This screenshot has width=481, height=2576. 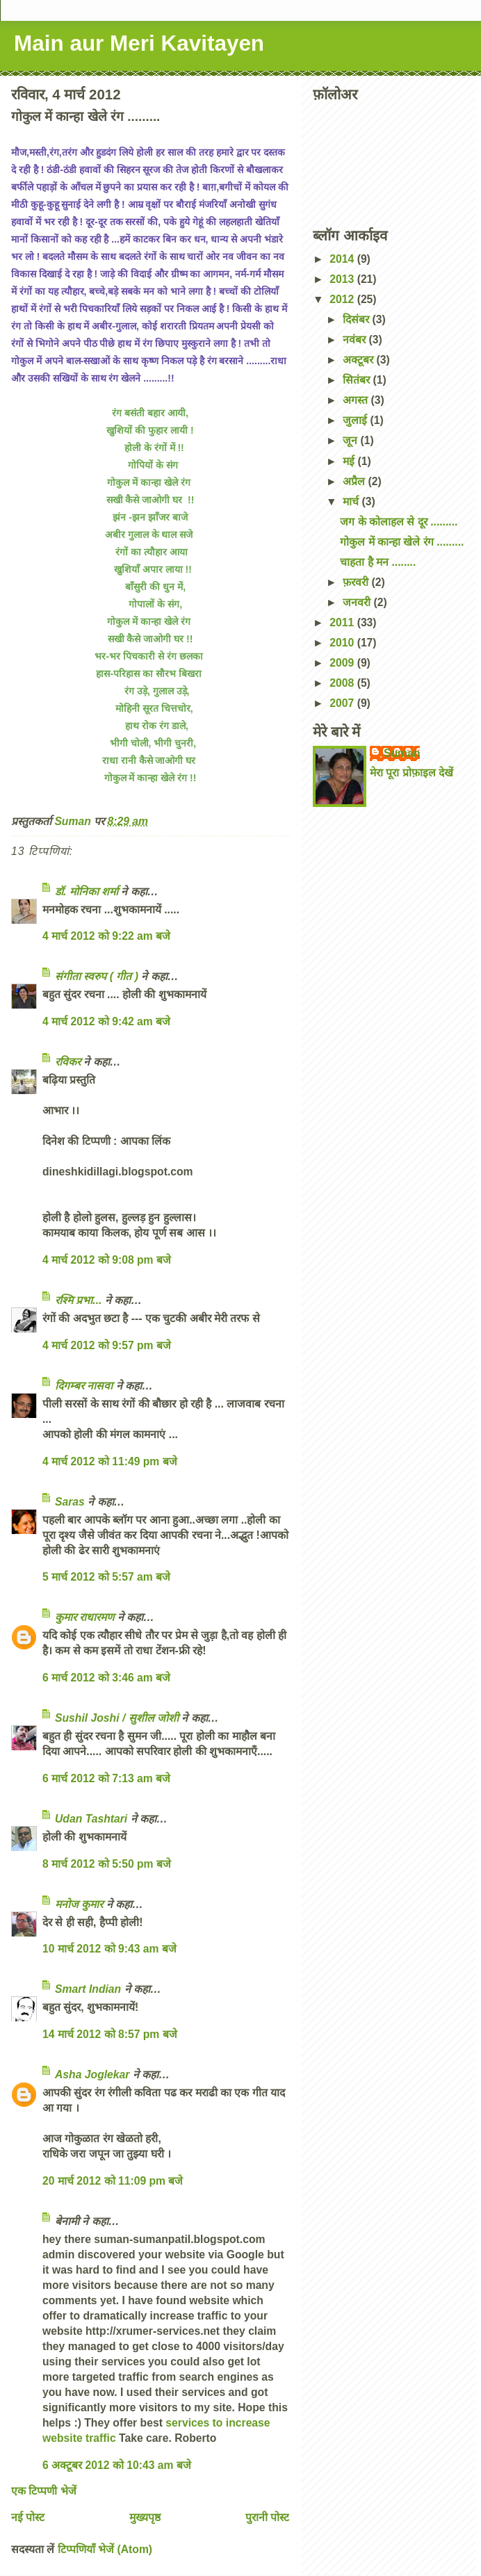 I want to click on दिसंबर, so click(x=357, y=319).